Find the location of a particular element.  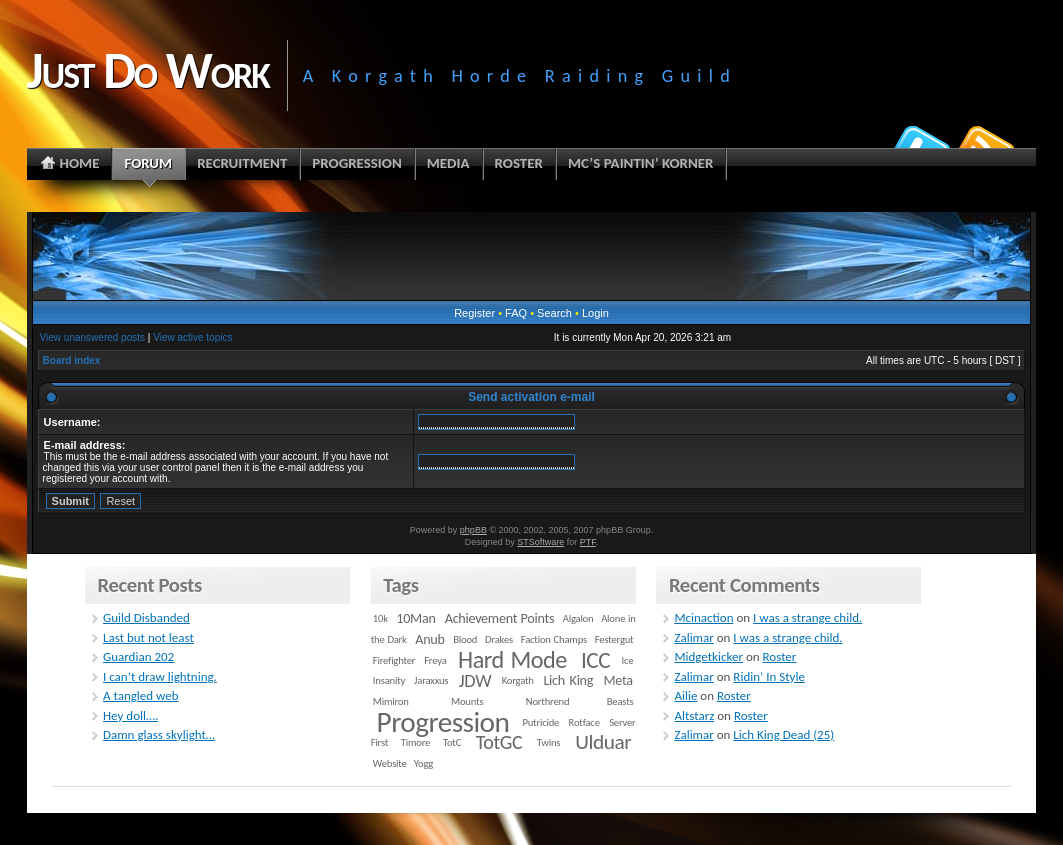

Anub is located at coordinates (429, 639).